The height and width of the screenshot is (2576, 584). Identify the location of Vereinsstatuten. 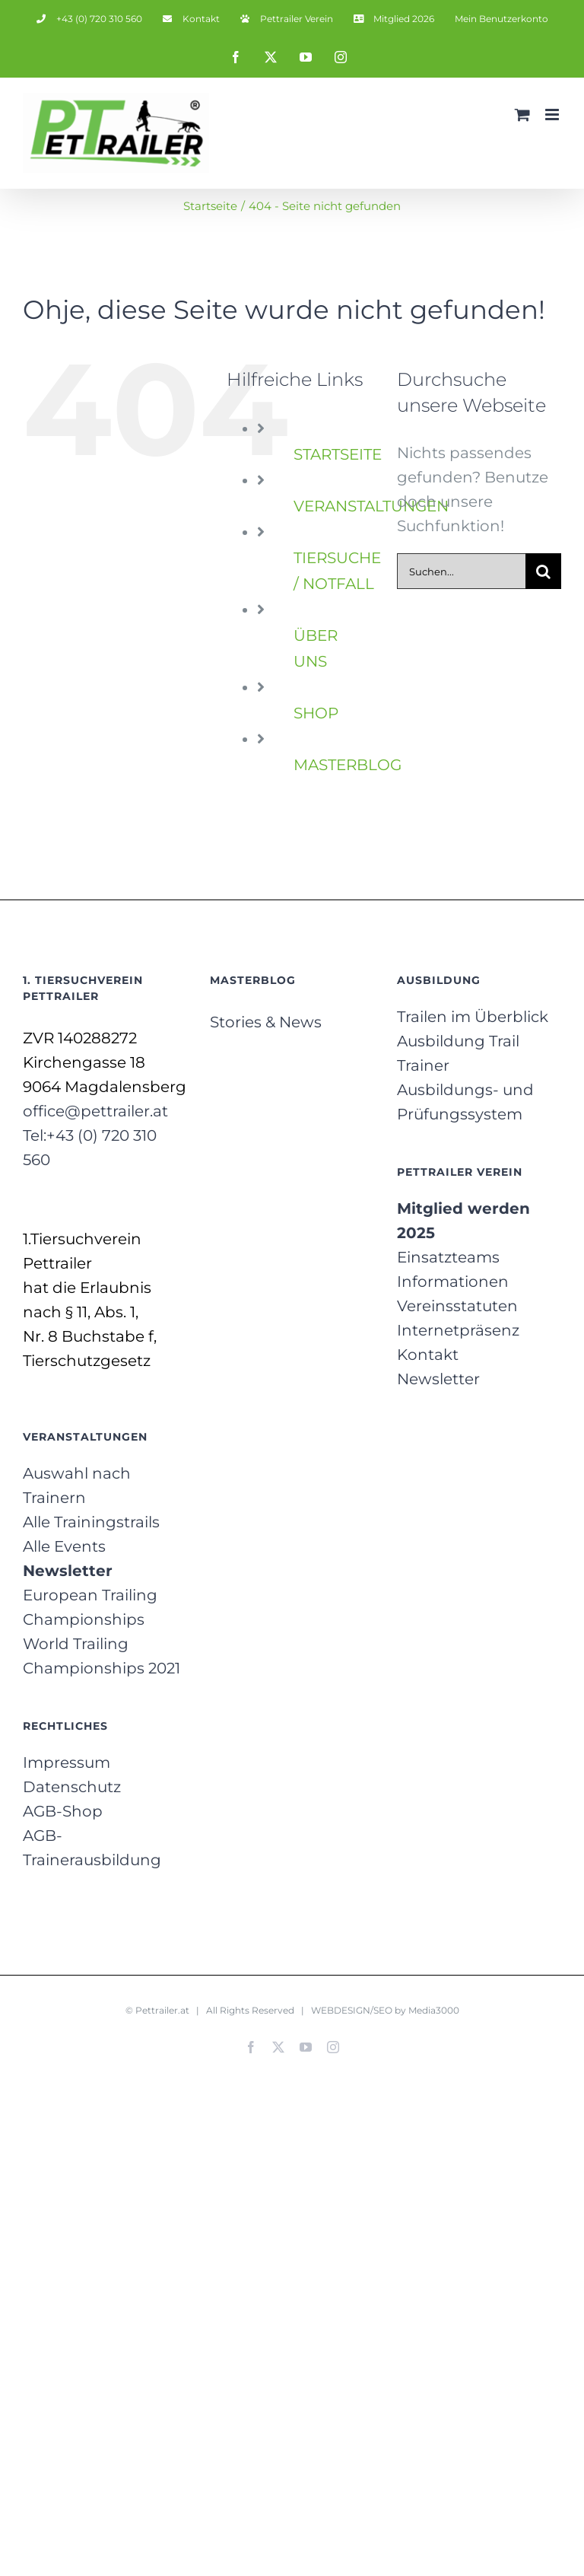
(457, 1306).